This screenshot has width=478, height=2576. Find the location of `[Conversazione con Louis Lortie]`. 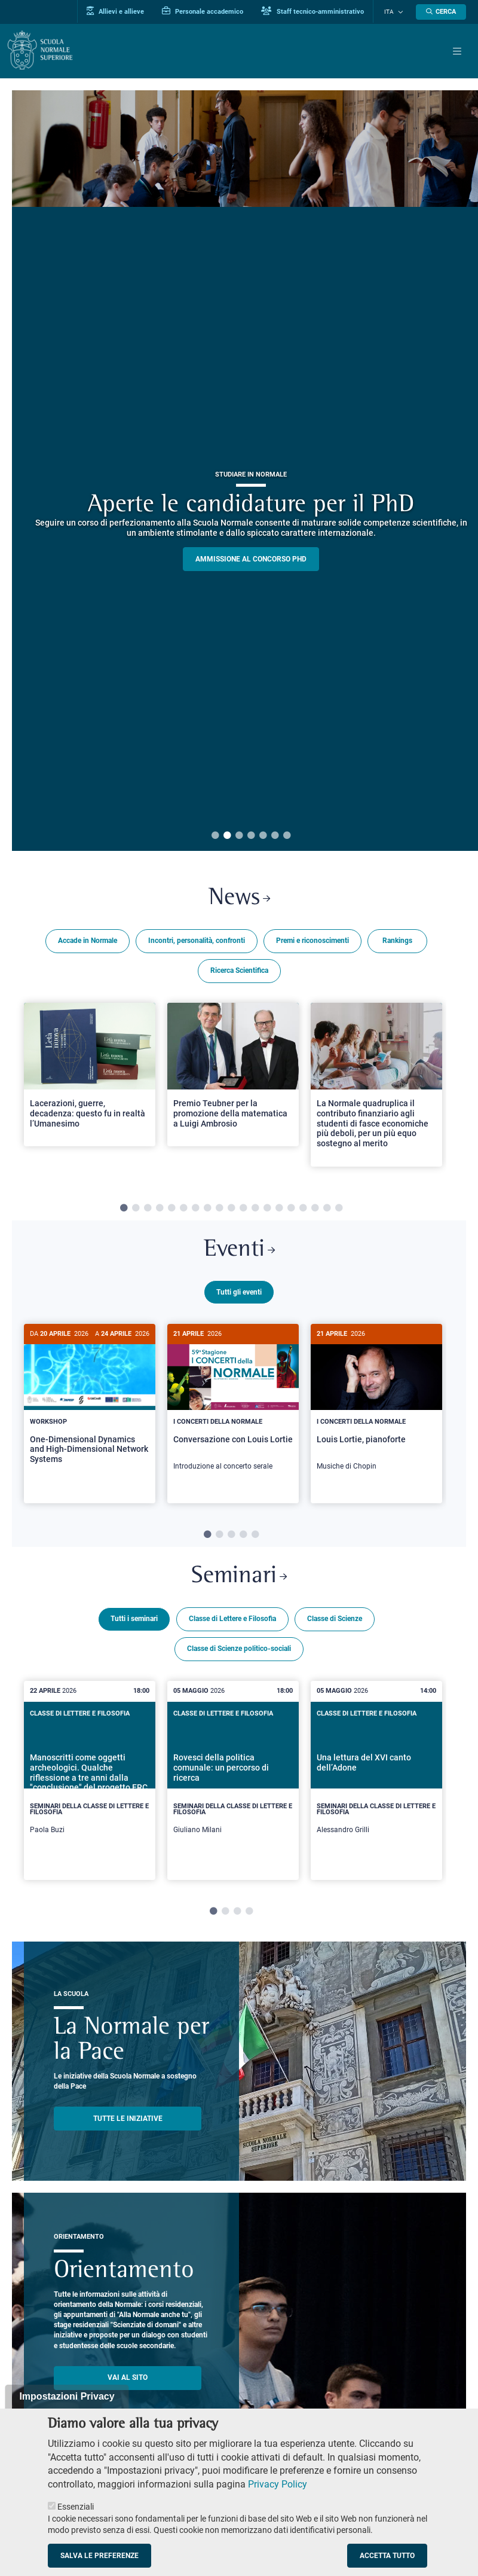

[Conversazione con Louis Lortie] is located at coordinates (233, 1405).